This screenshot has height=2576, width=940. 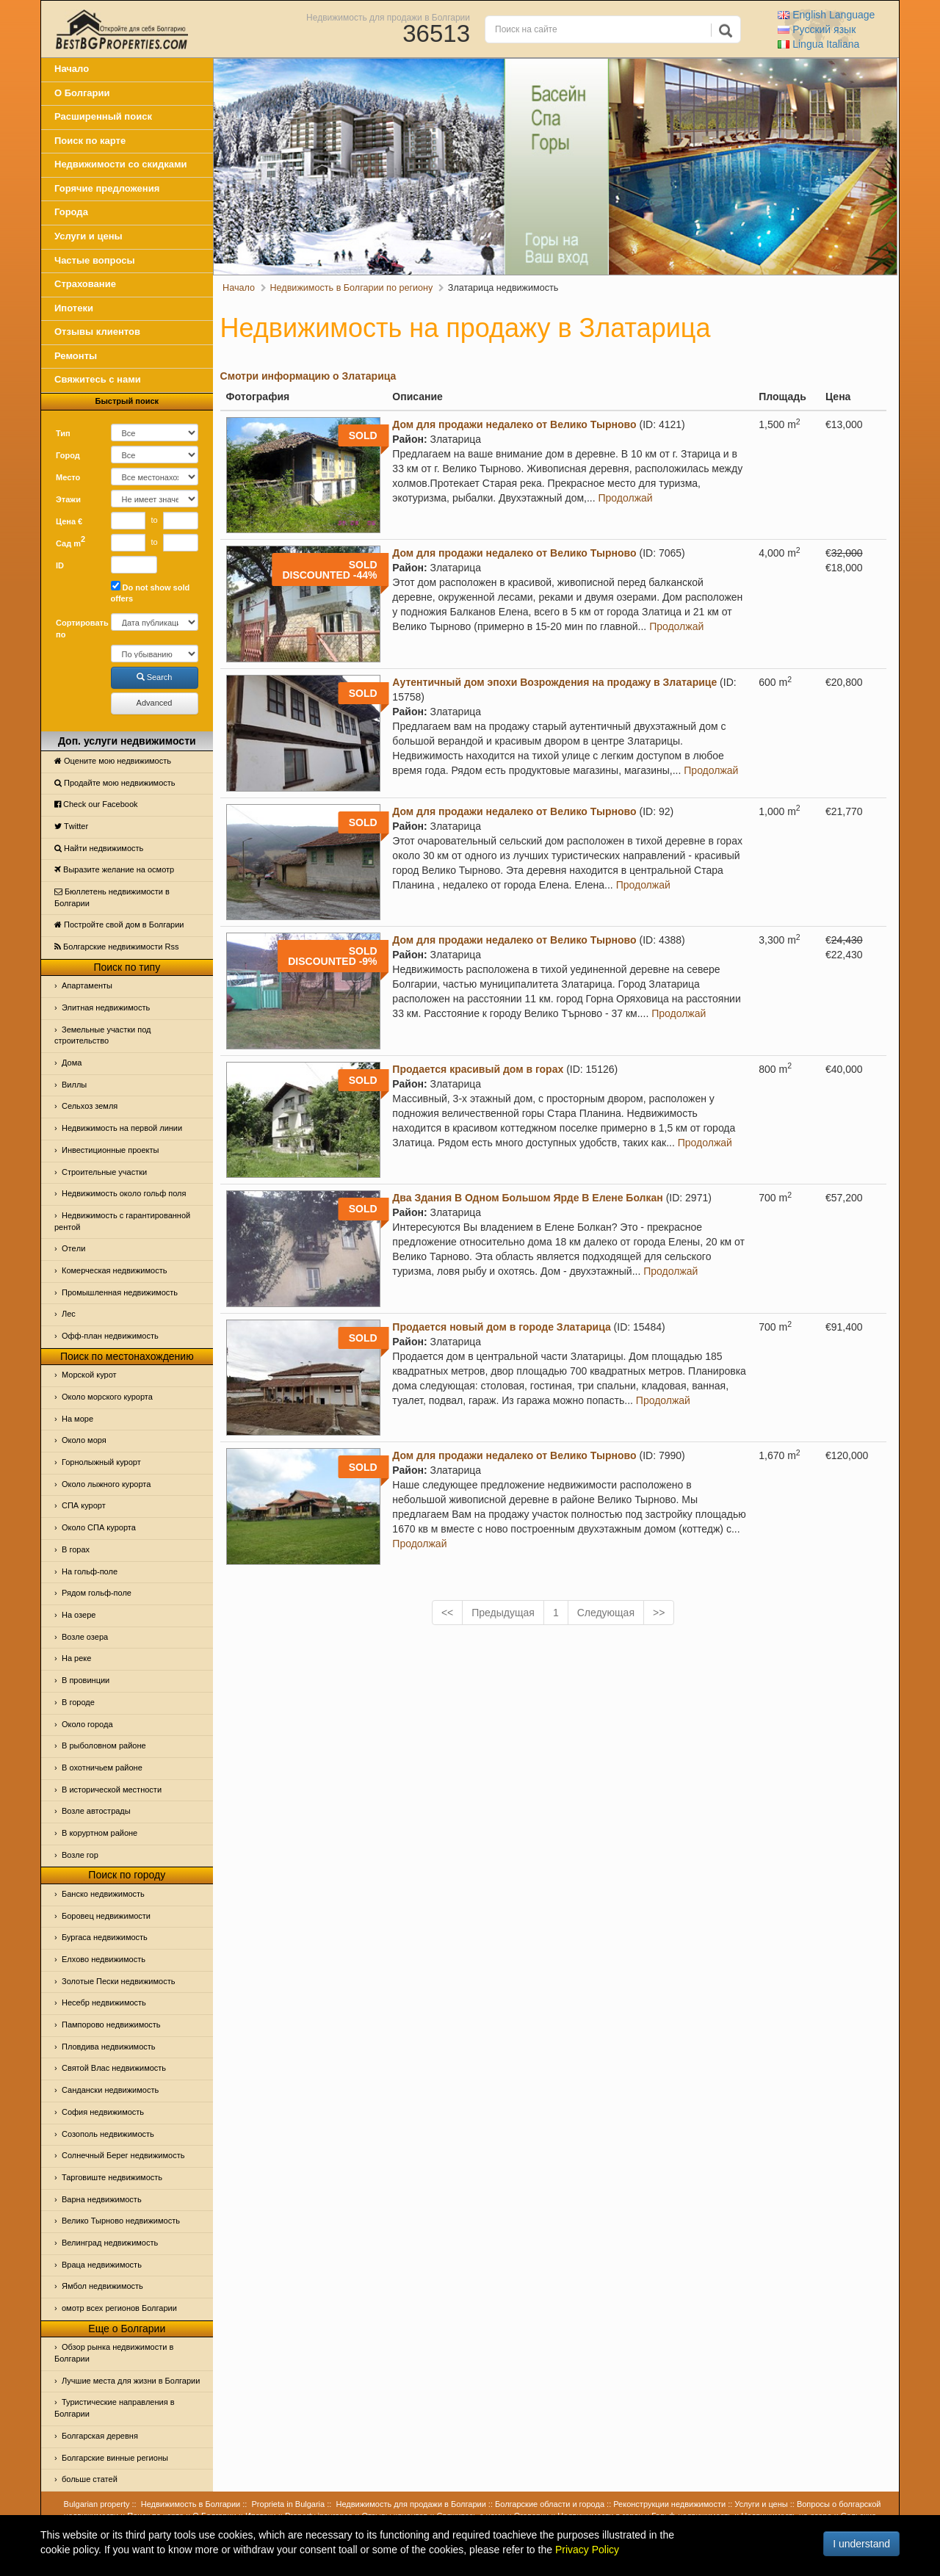 I want to click on Рядом гольф-поле, so click(x=96, y=1592).